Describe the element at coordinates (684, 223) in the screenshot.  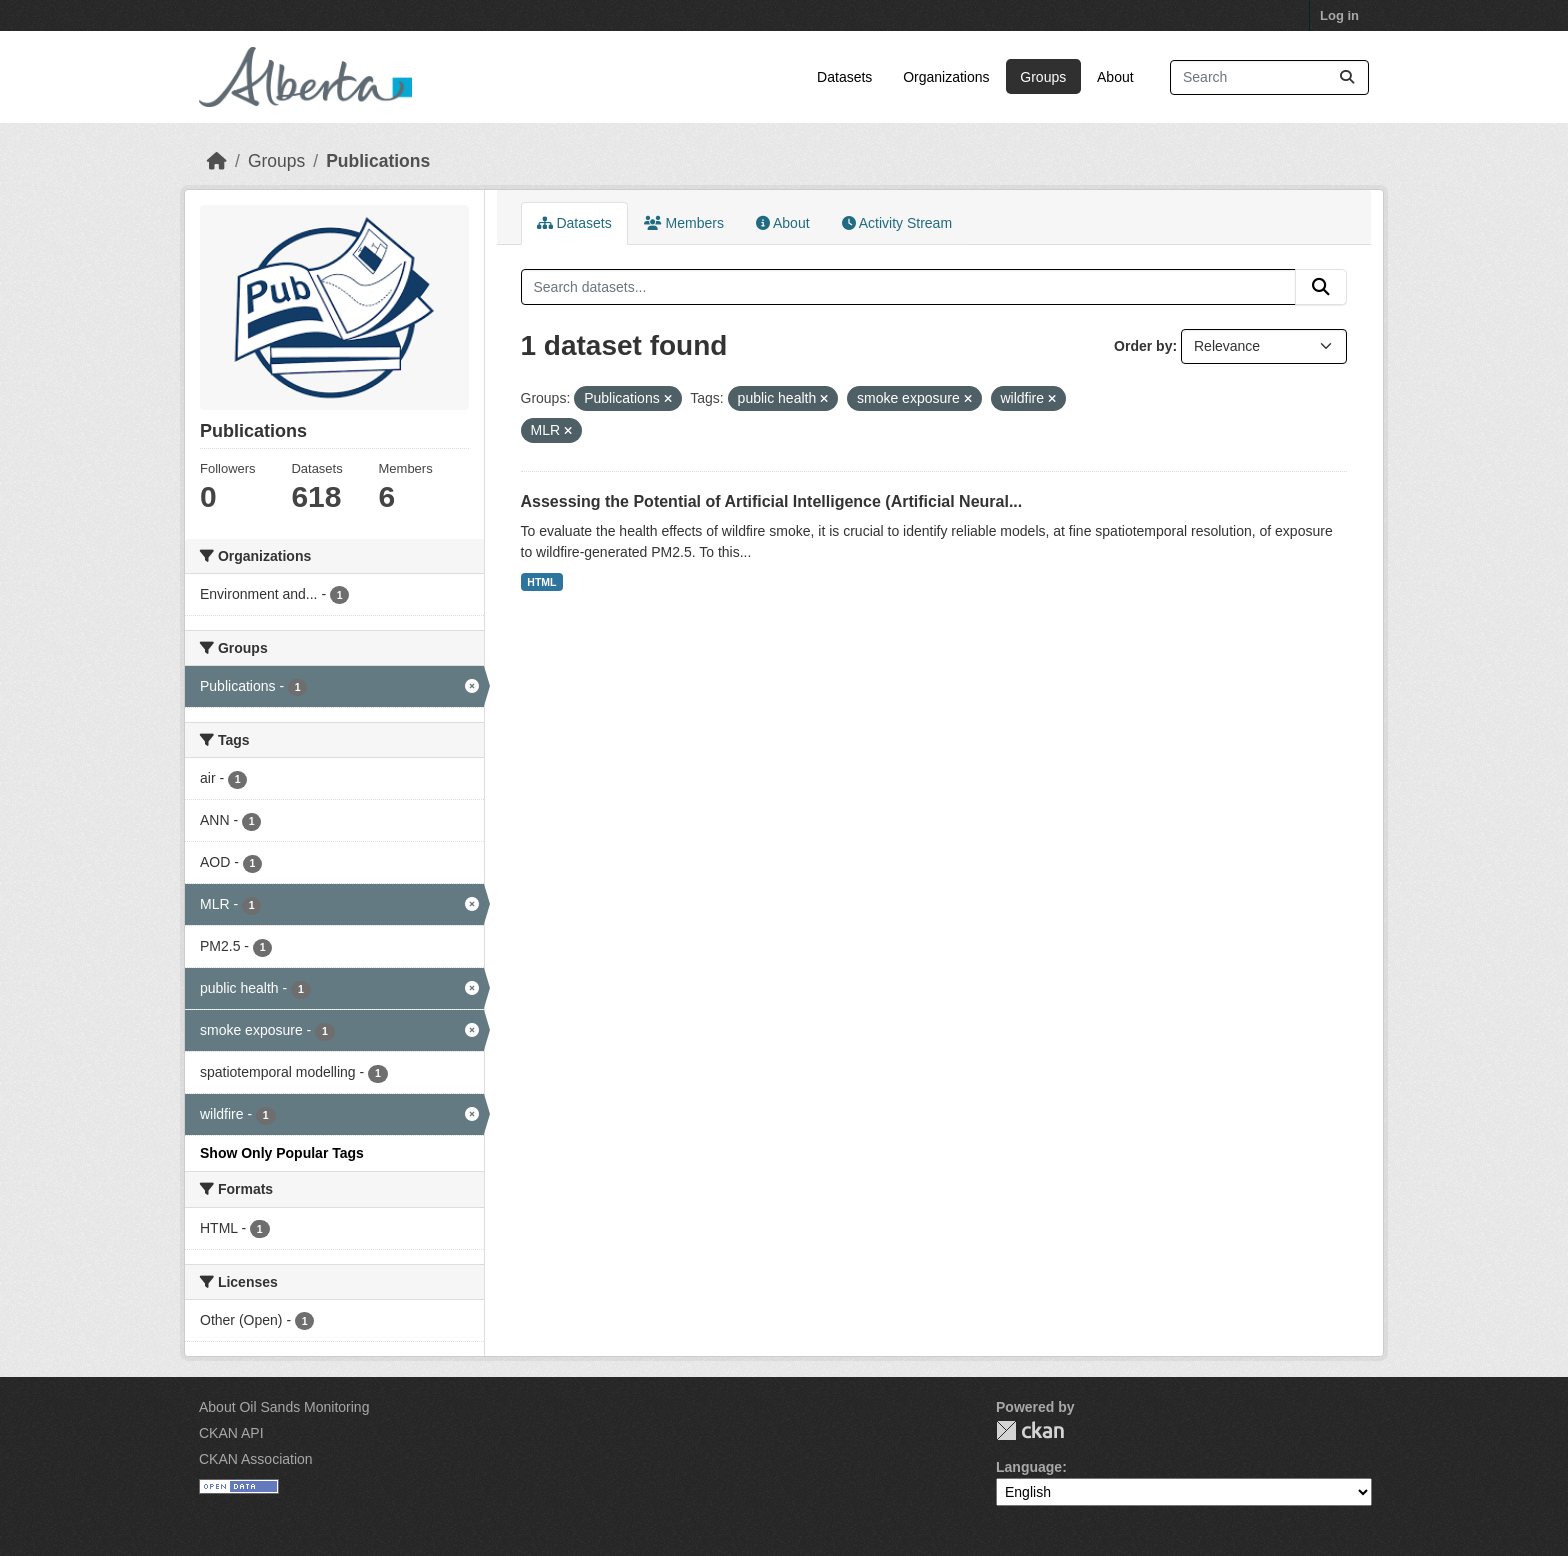
I see `Members` at that location.